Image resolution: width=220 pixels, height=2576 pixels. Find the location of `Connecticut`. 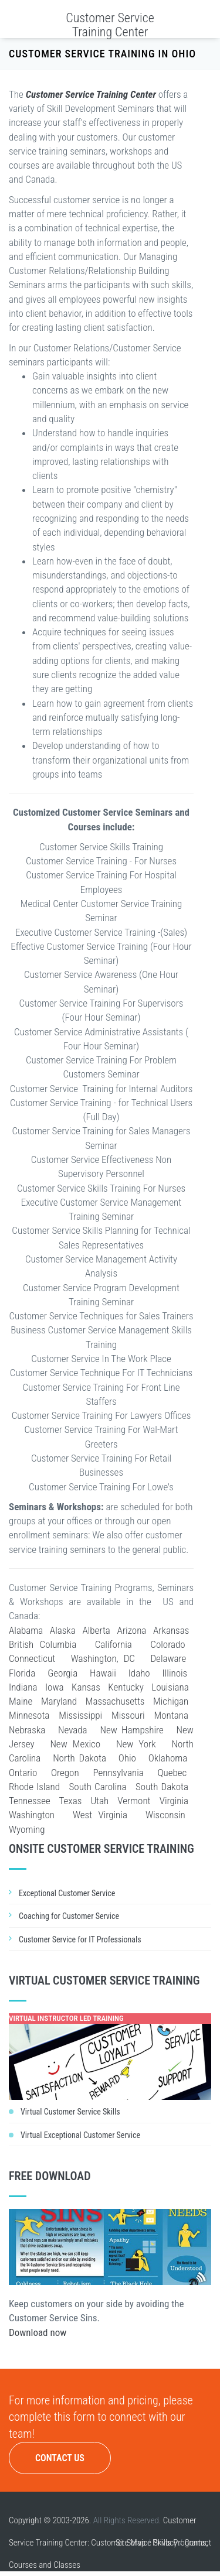

Connecticut is located at coordinates (32, 1658).